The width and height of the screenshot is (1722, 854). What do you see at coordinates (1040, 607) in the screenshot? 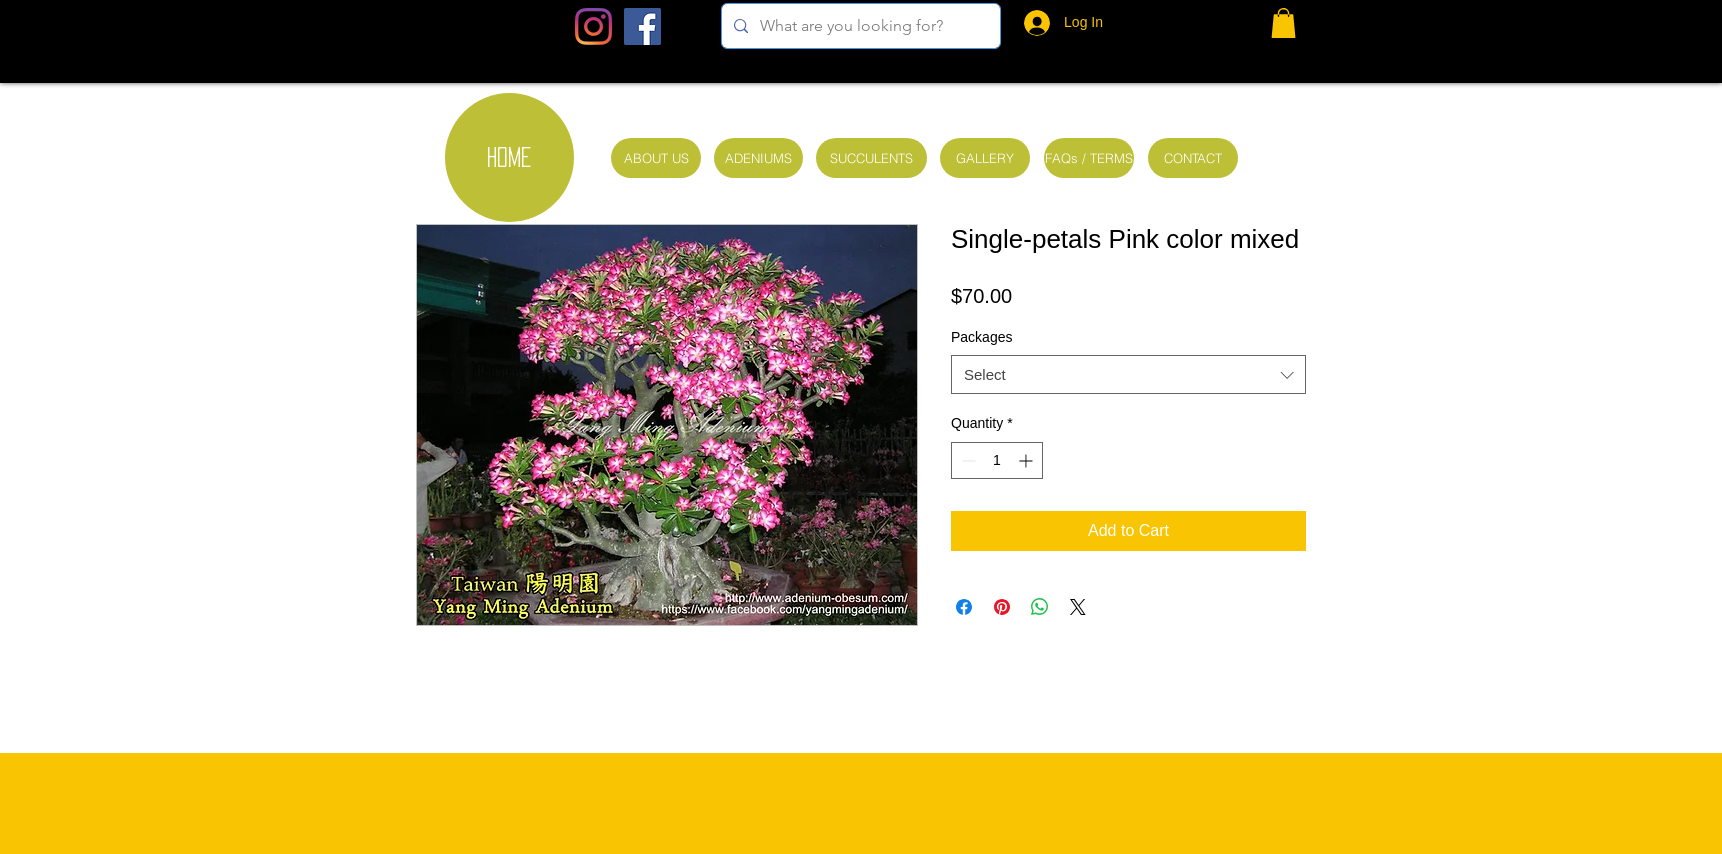
I see `[Share on WhatsApp]` at bounding box center [1040, 607].